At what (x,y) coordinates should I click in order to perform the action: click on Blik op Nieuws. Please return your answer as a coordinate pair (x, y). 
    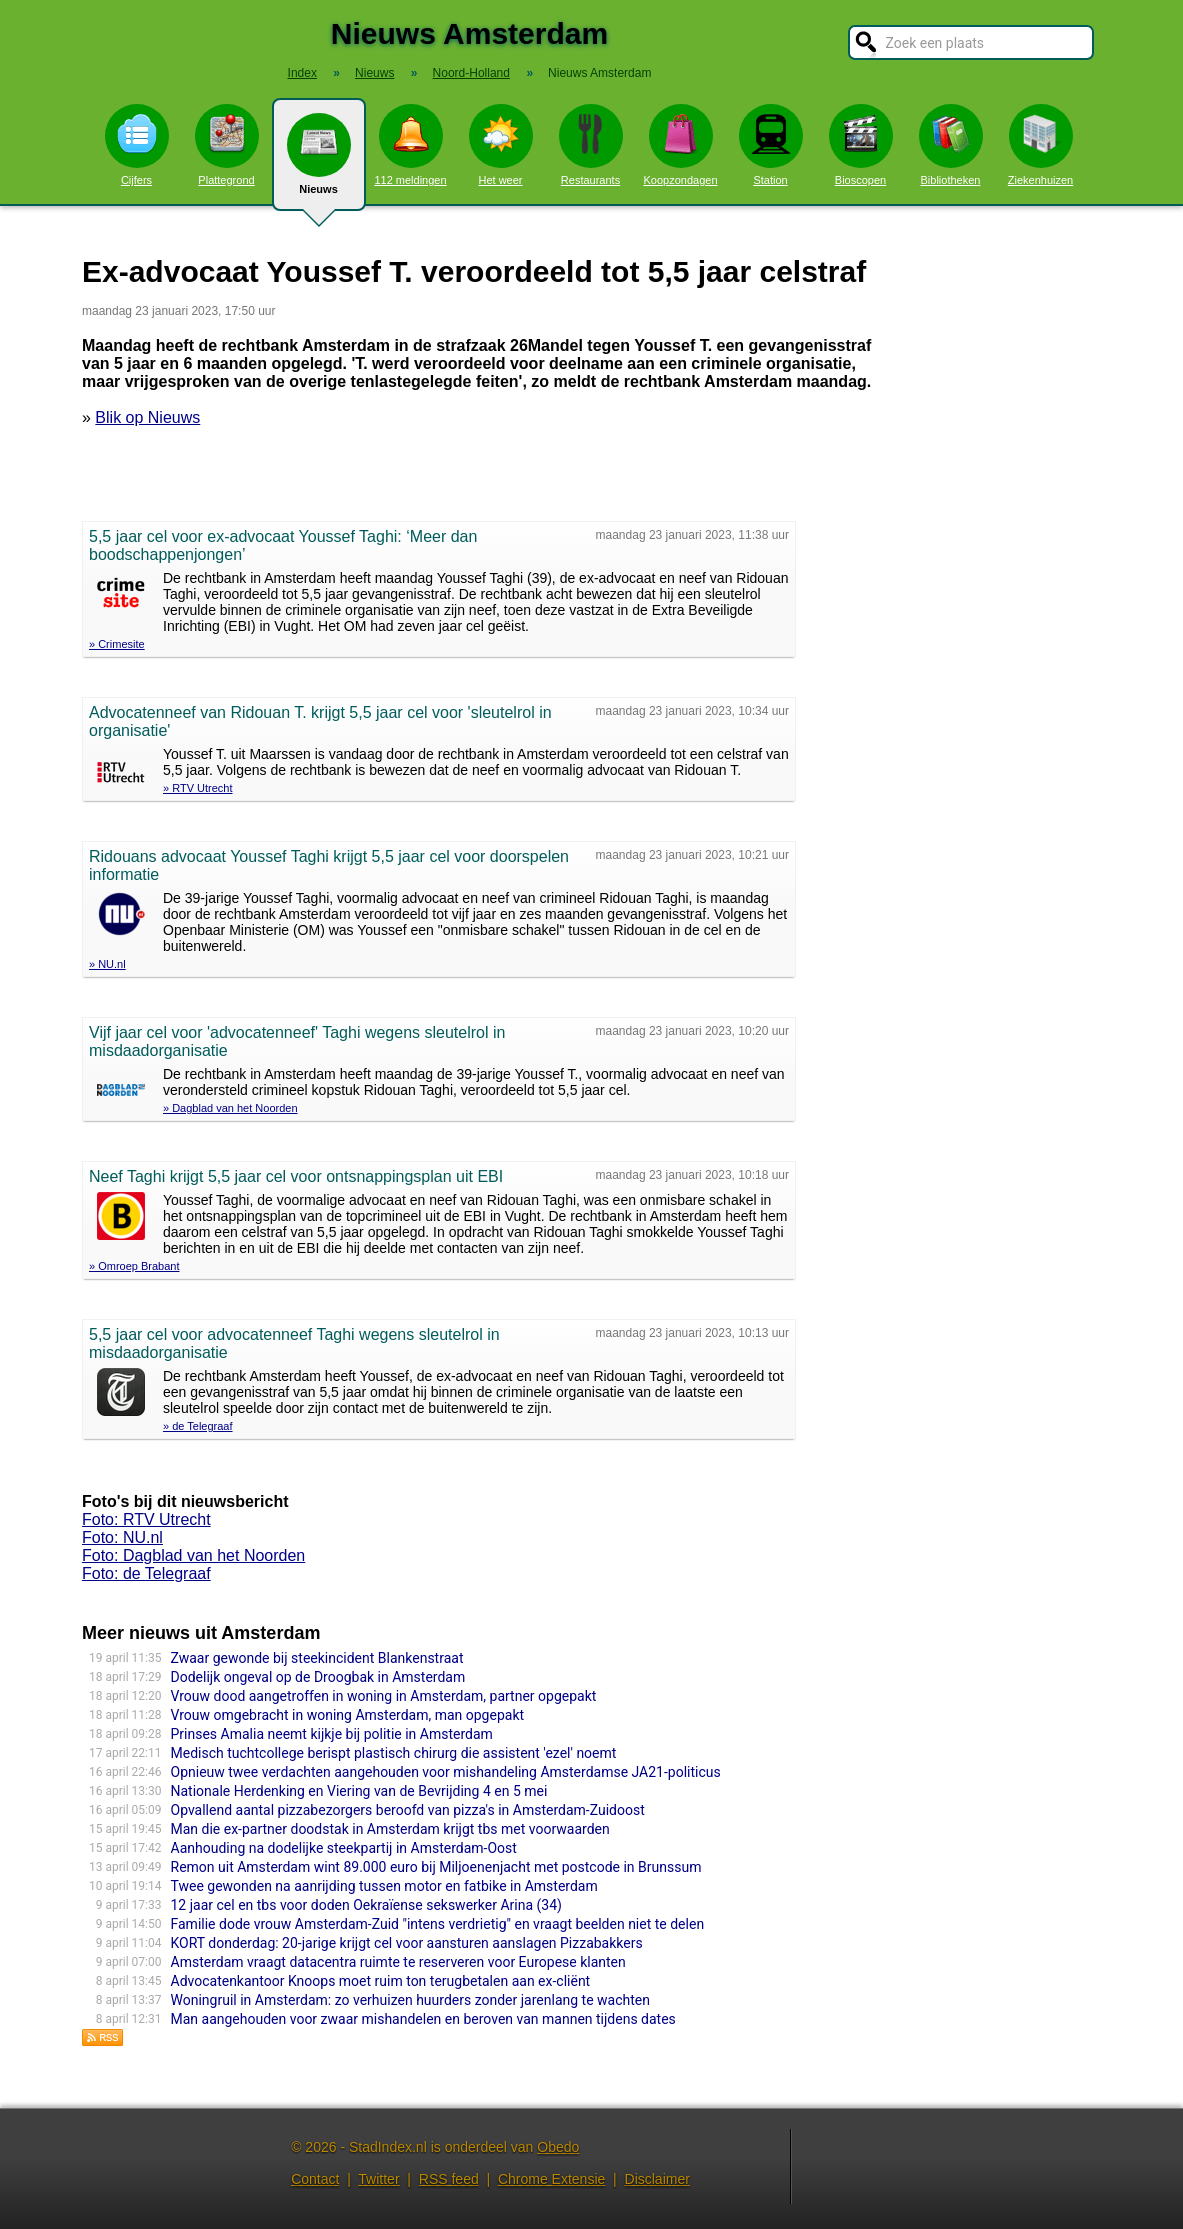
    Looking at the image, I should click on (147, 417).